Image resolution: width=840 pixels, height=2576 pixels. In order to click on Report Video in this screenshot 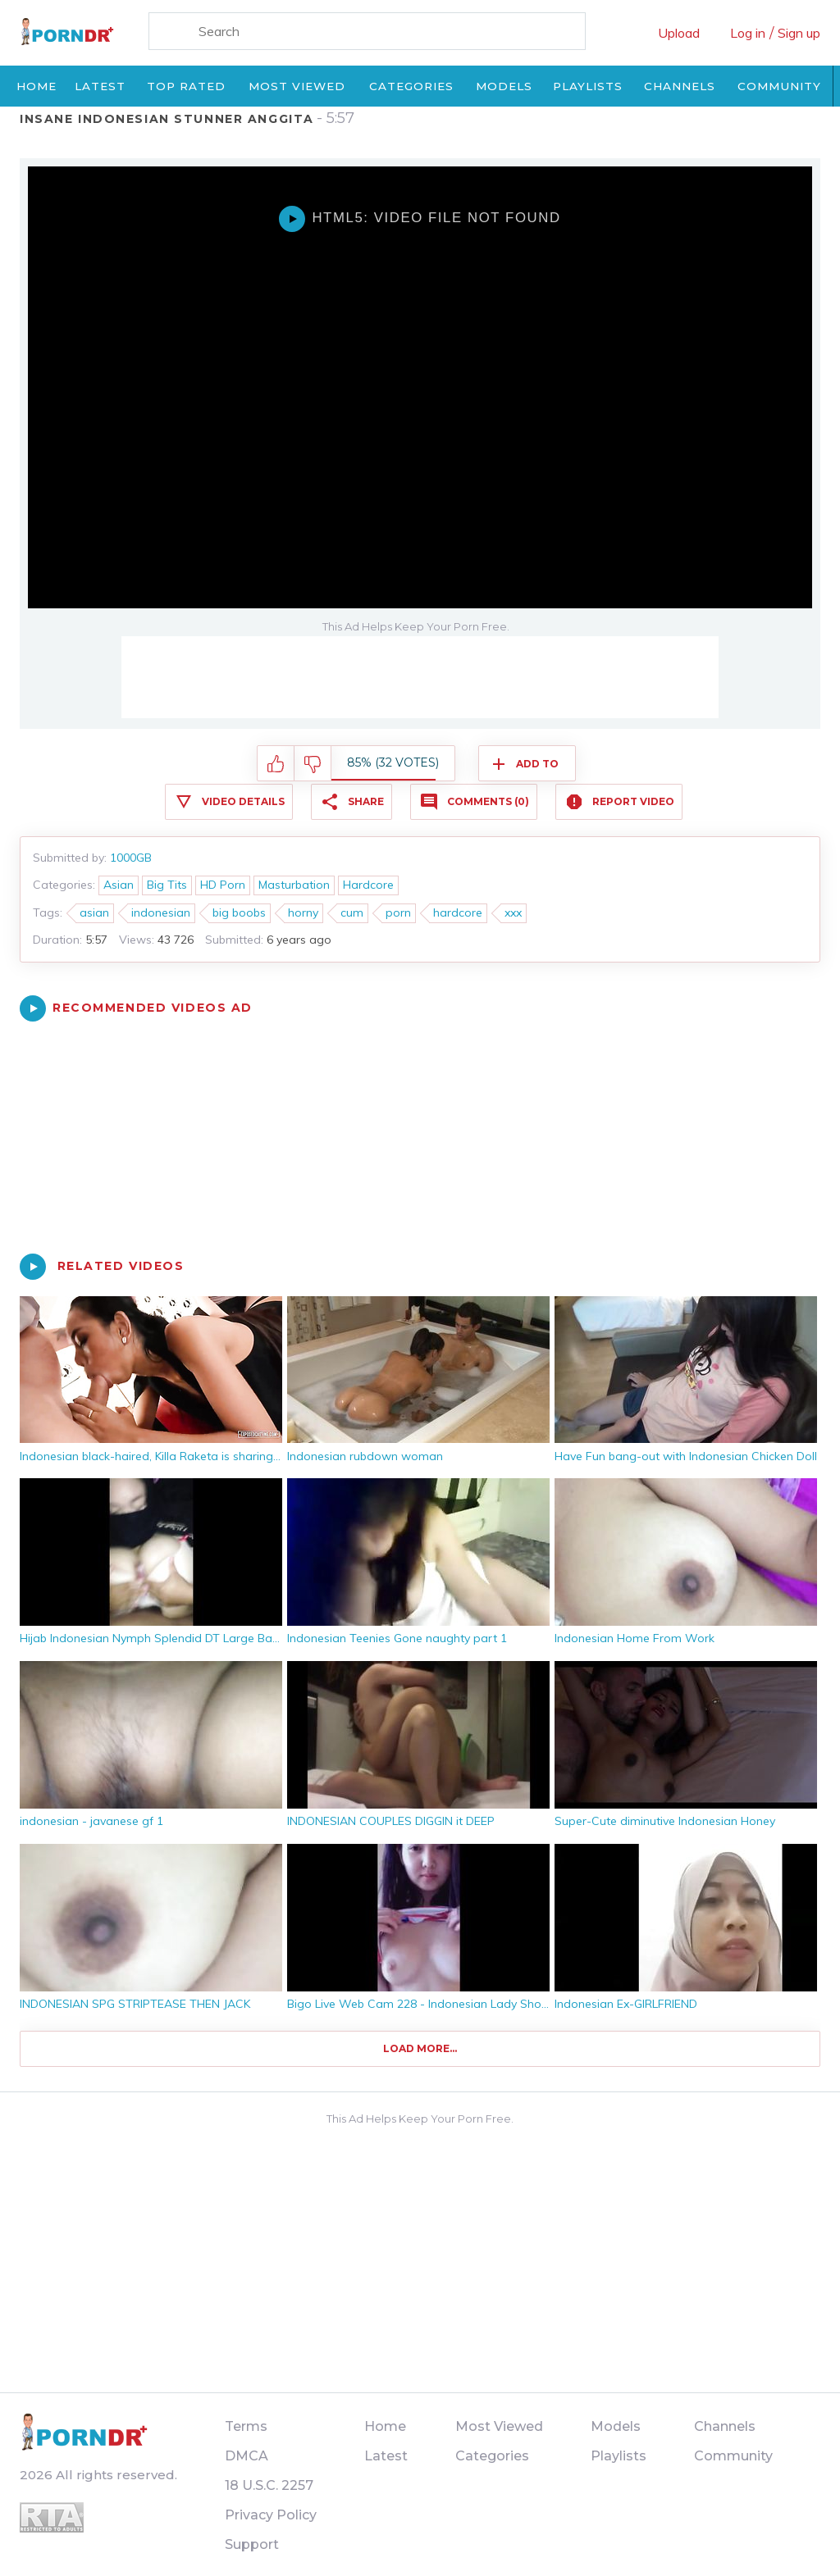, I will do `click(633, 801)`.